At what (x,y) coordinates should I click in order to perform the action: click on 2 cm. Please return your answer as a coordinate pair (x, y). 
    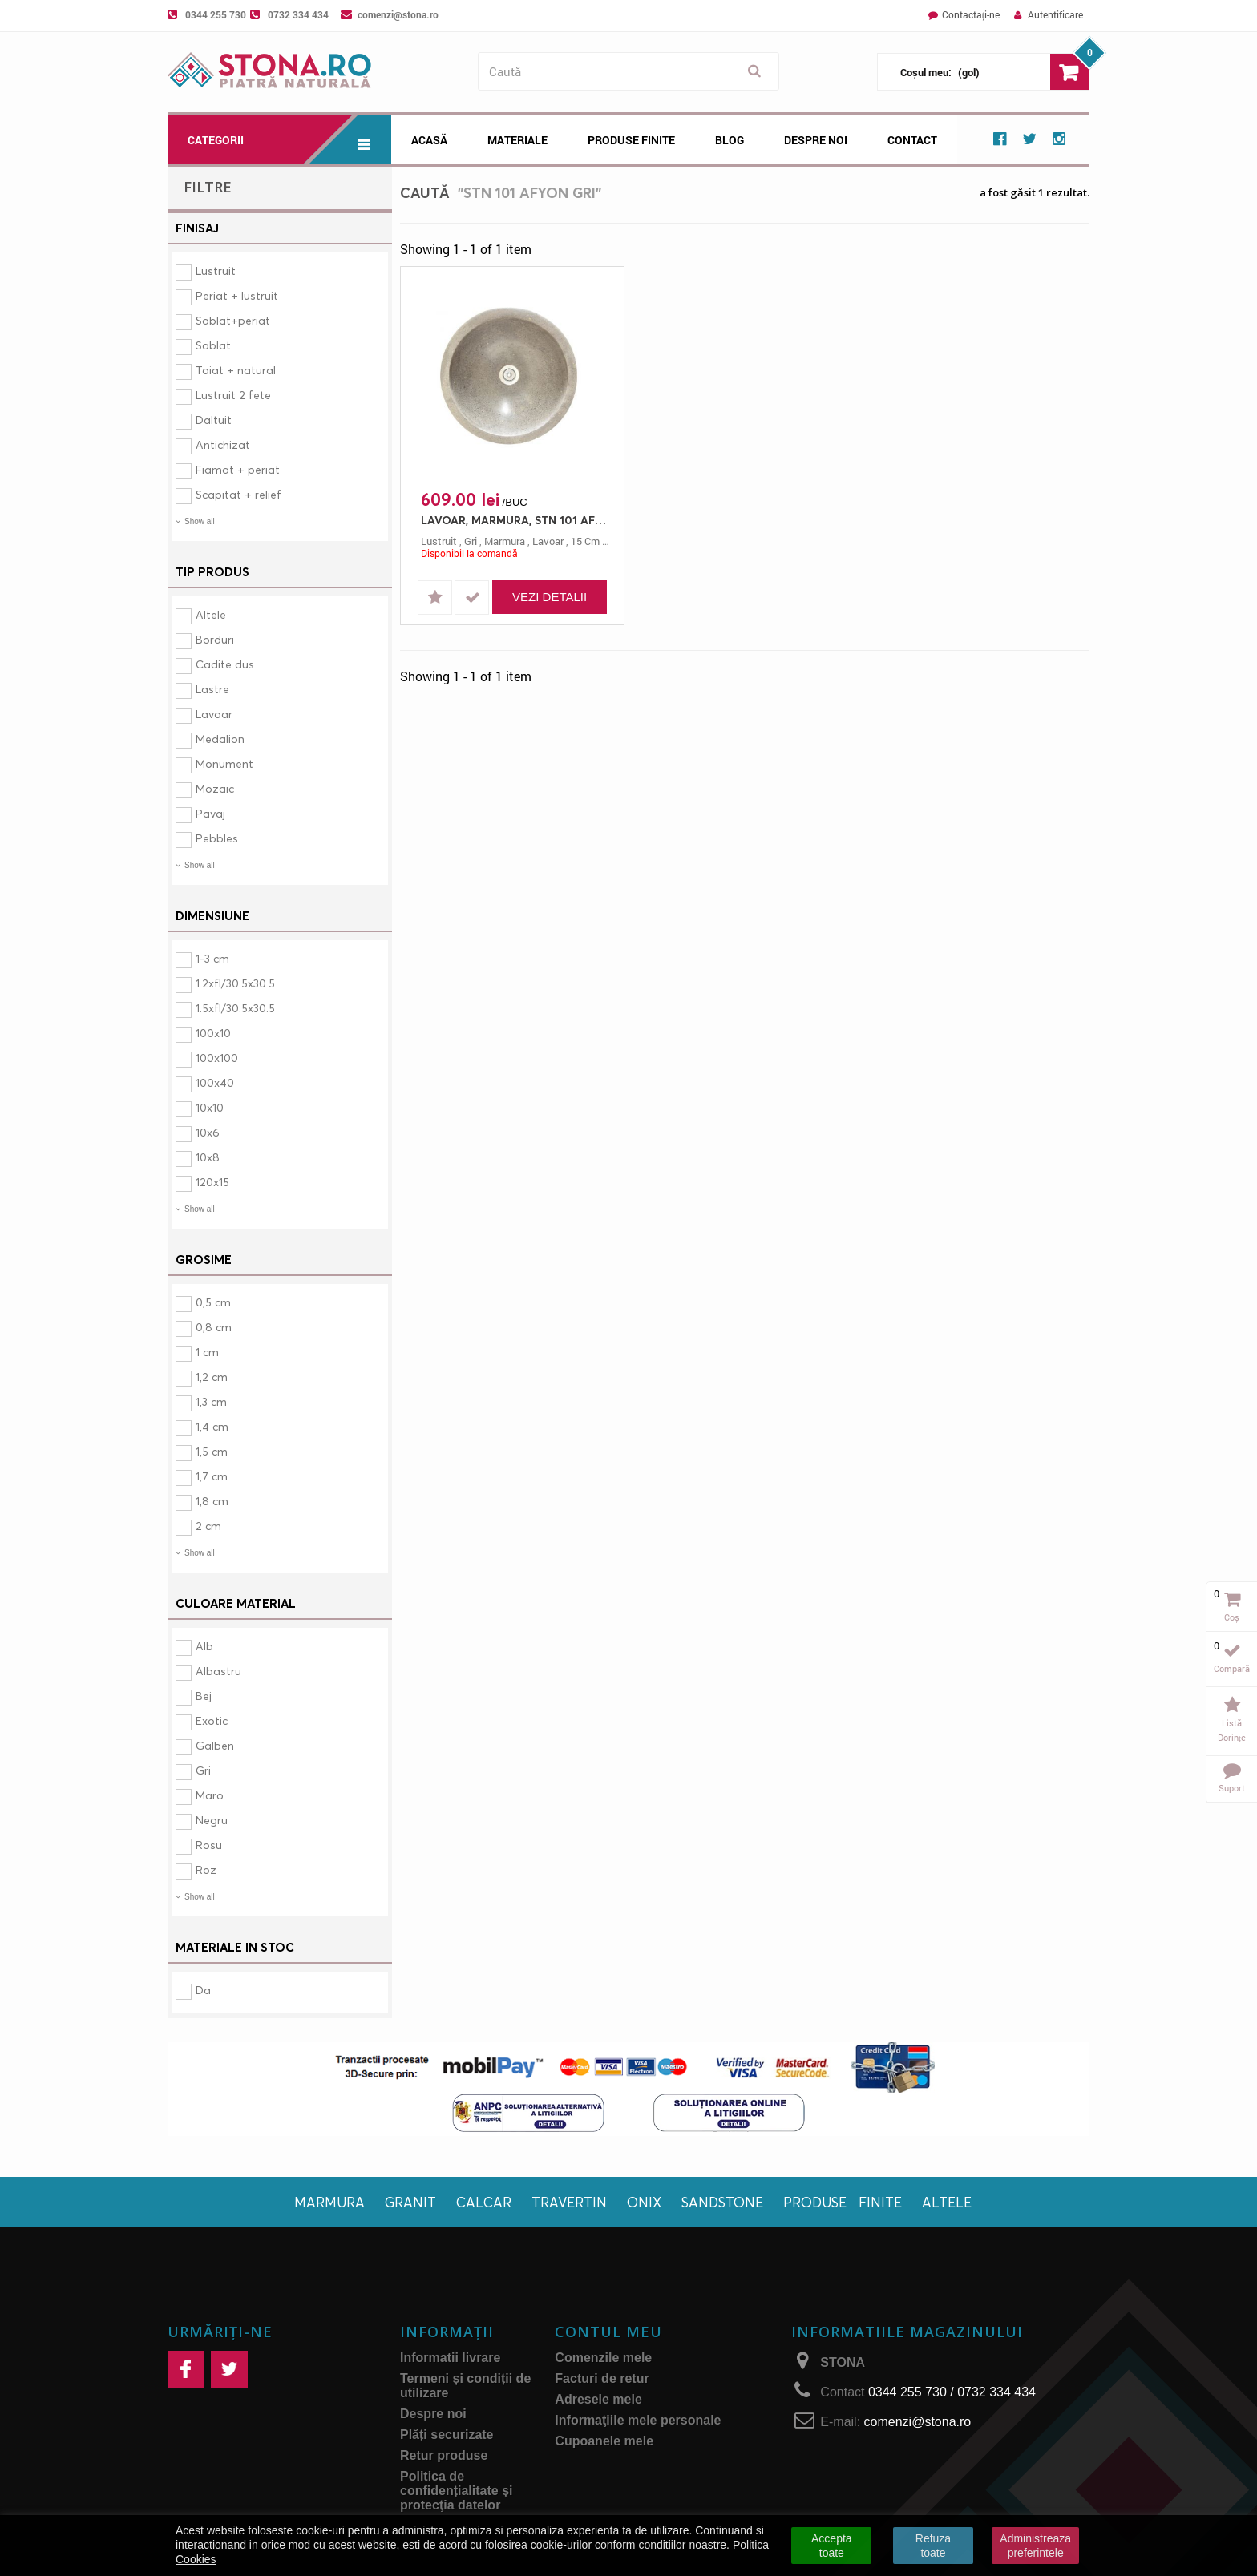
    Looking at the image, I should click on (208, 1525).